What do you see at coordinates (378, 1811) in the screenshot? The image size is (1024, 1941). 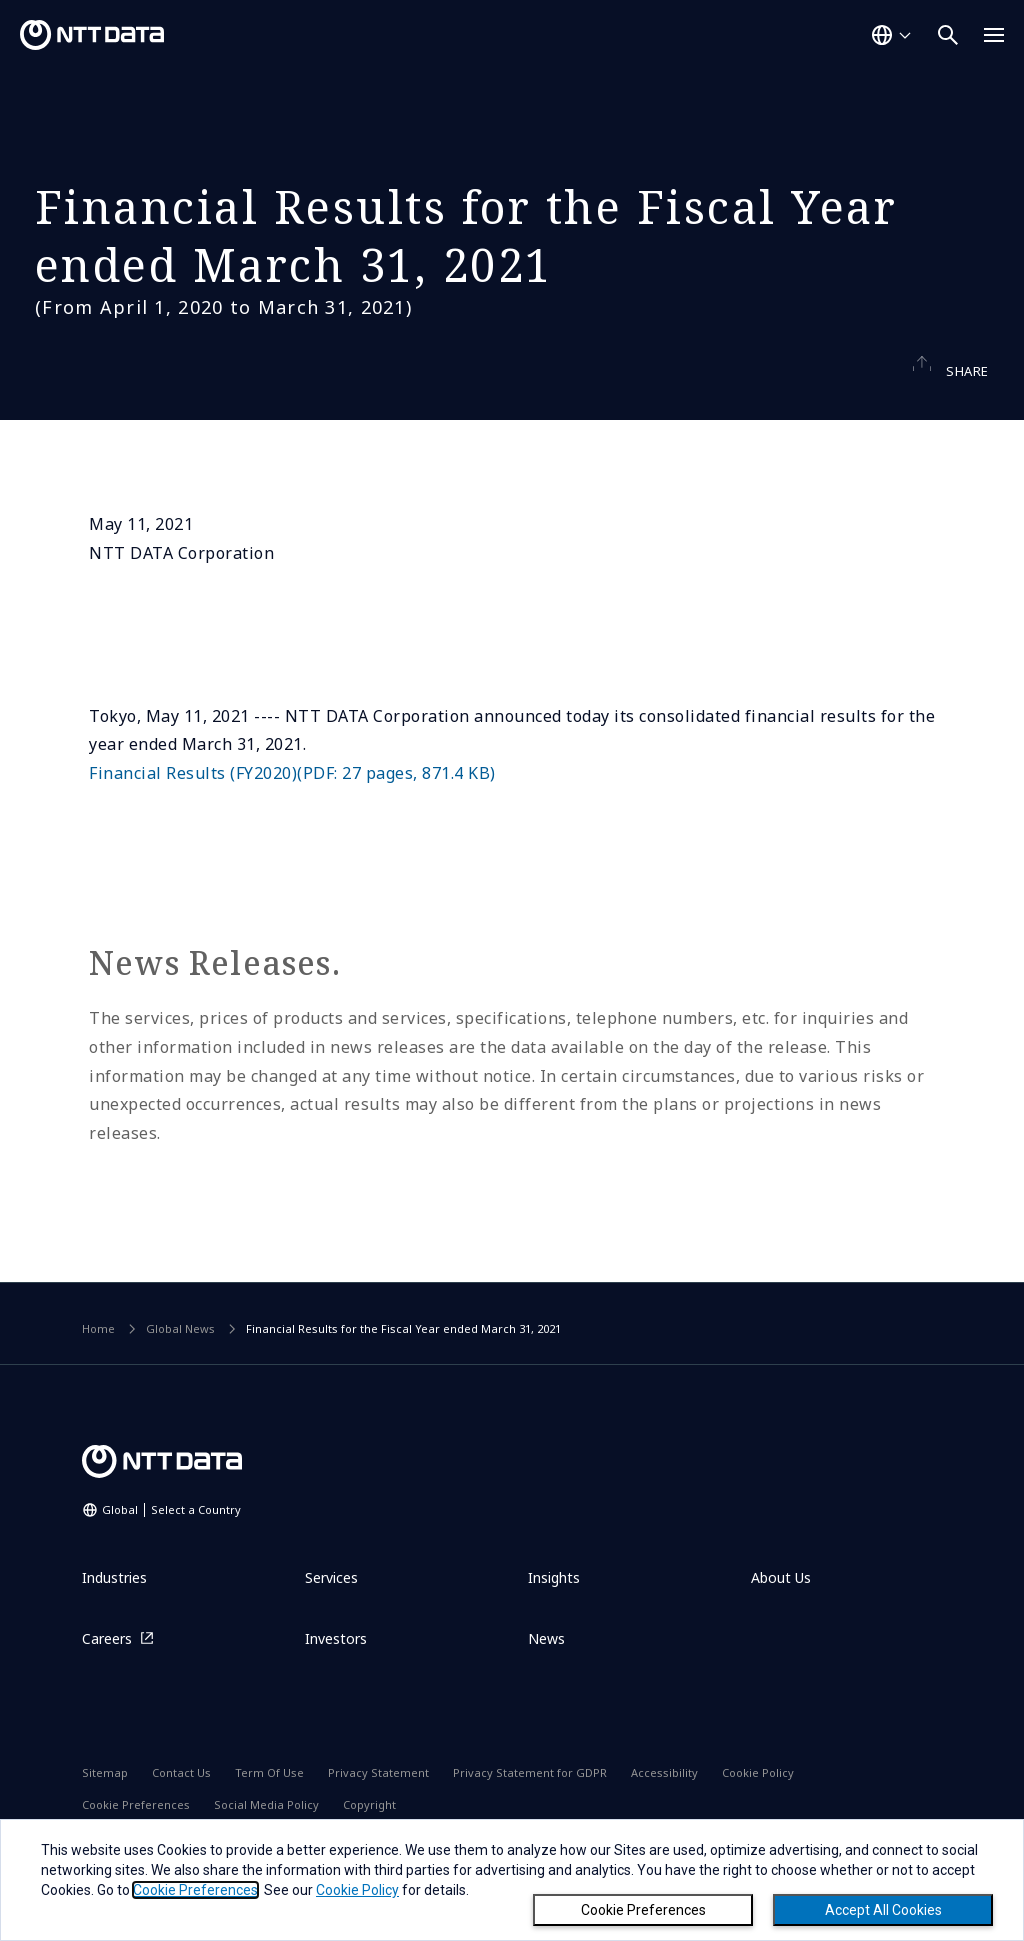 I see `Privacy Statement` at bounding box center [378, 1811].